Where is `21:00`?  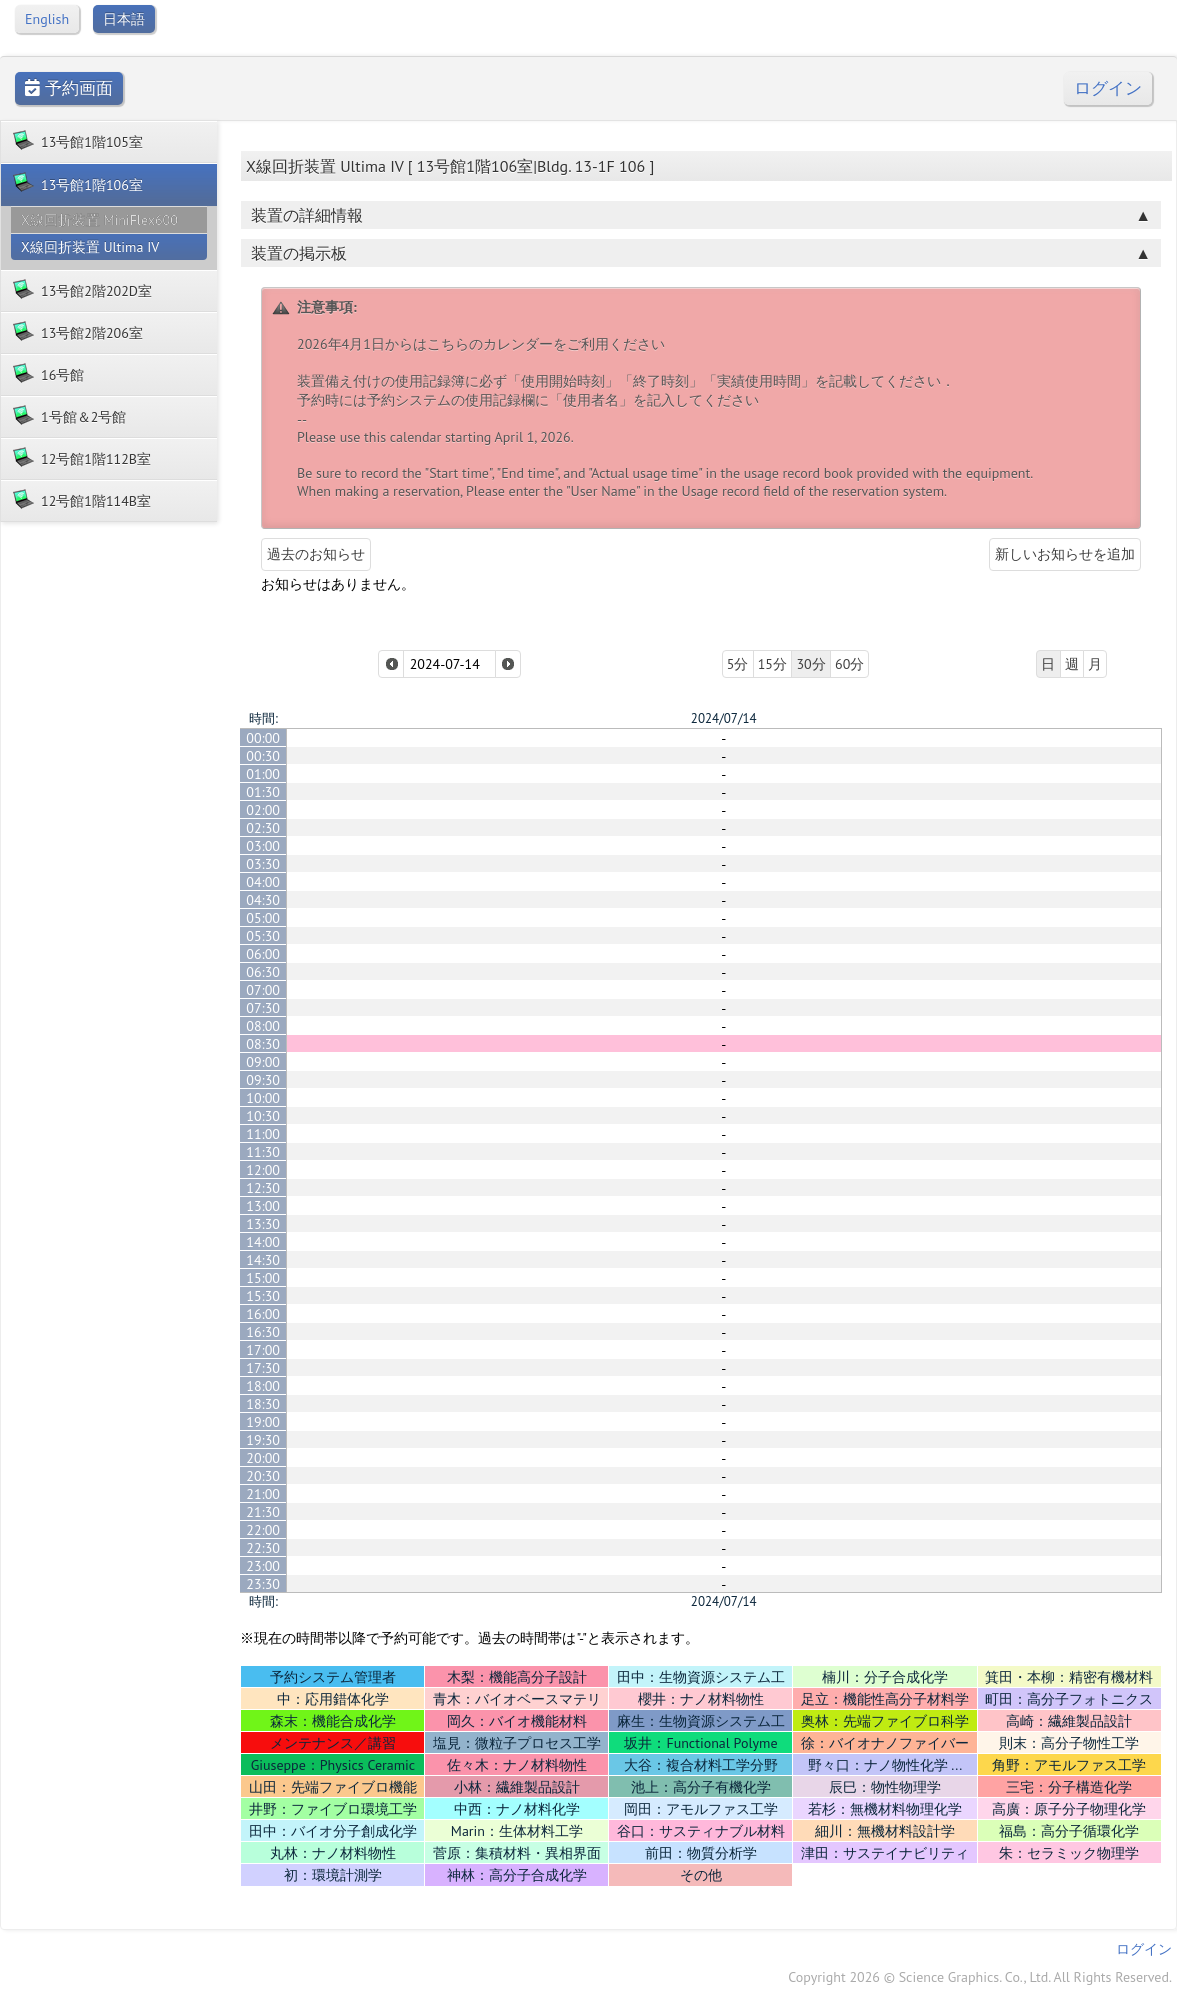 21:00 is located at coordinates (263, 1494).